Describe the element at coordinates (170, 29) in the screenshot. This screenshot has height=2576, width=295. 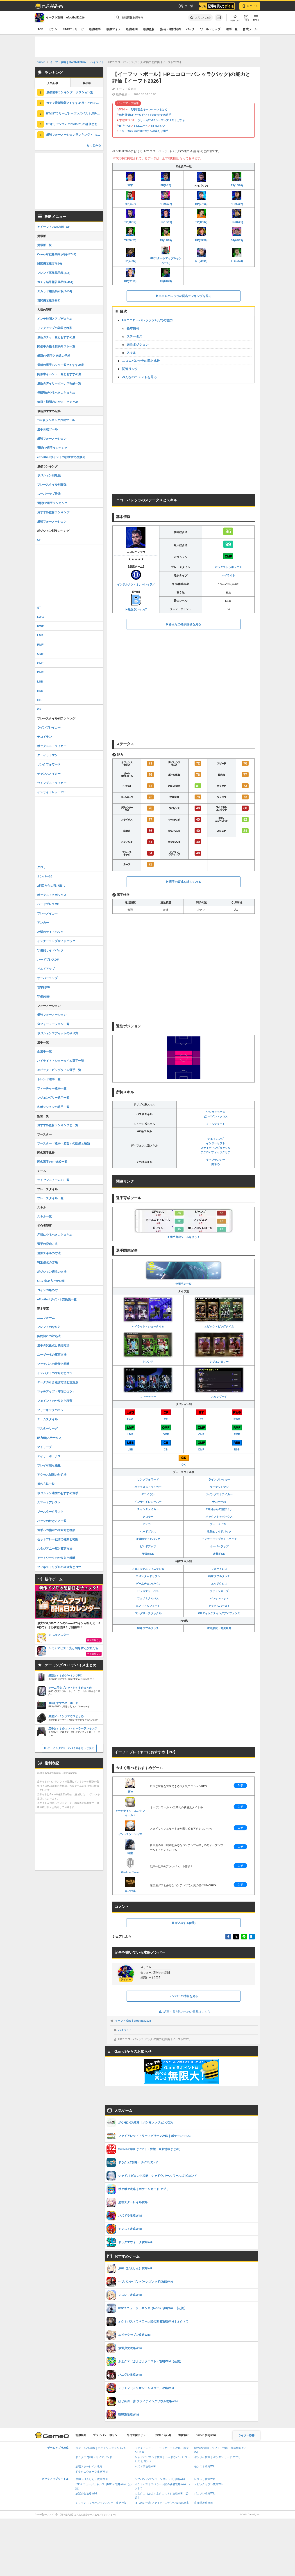
I see `指名・選択契約` at that location.